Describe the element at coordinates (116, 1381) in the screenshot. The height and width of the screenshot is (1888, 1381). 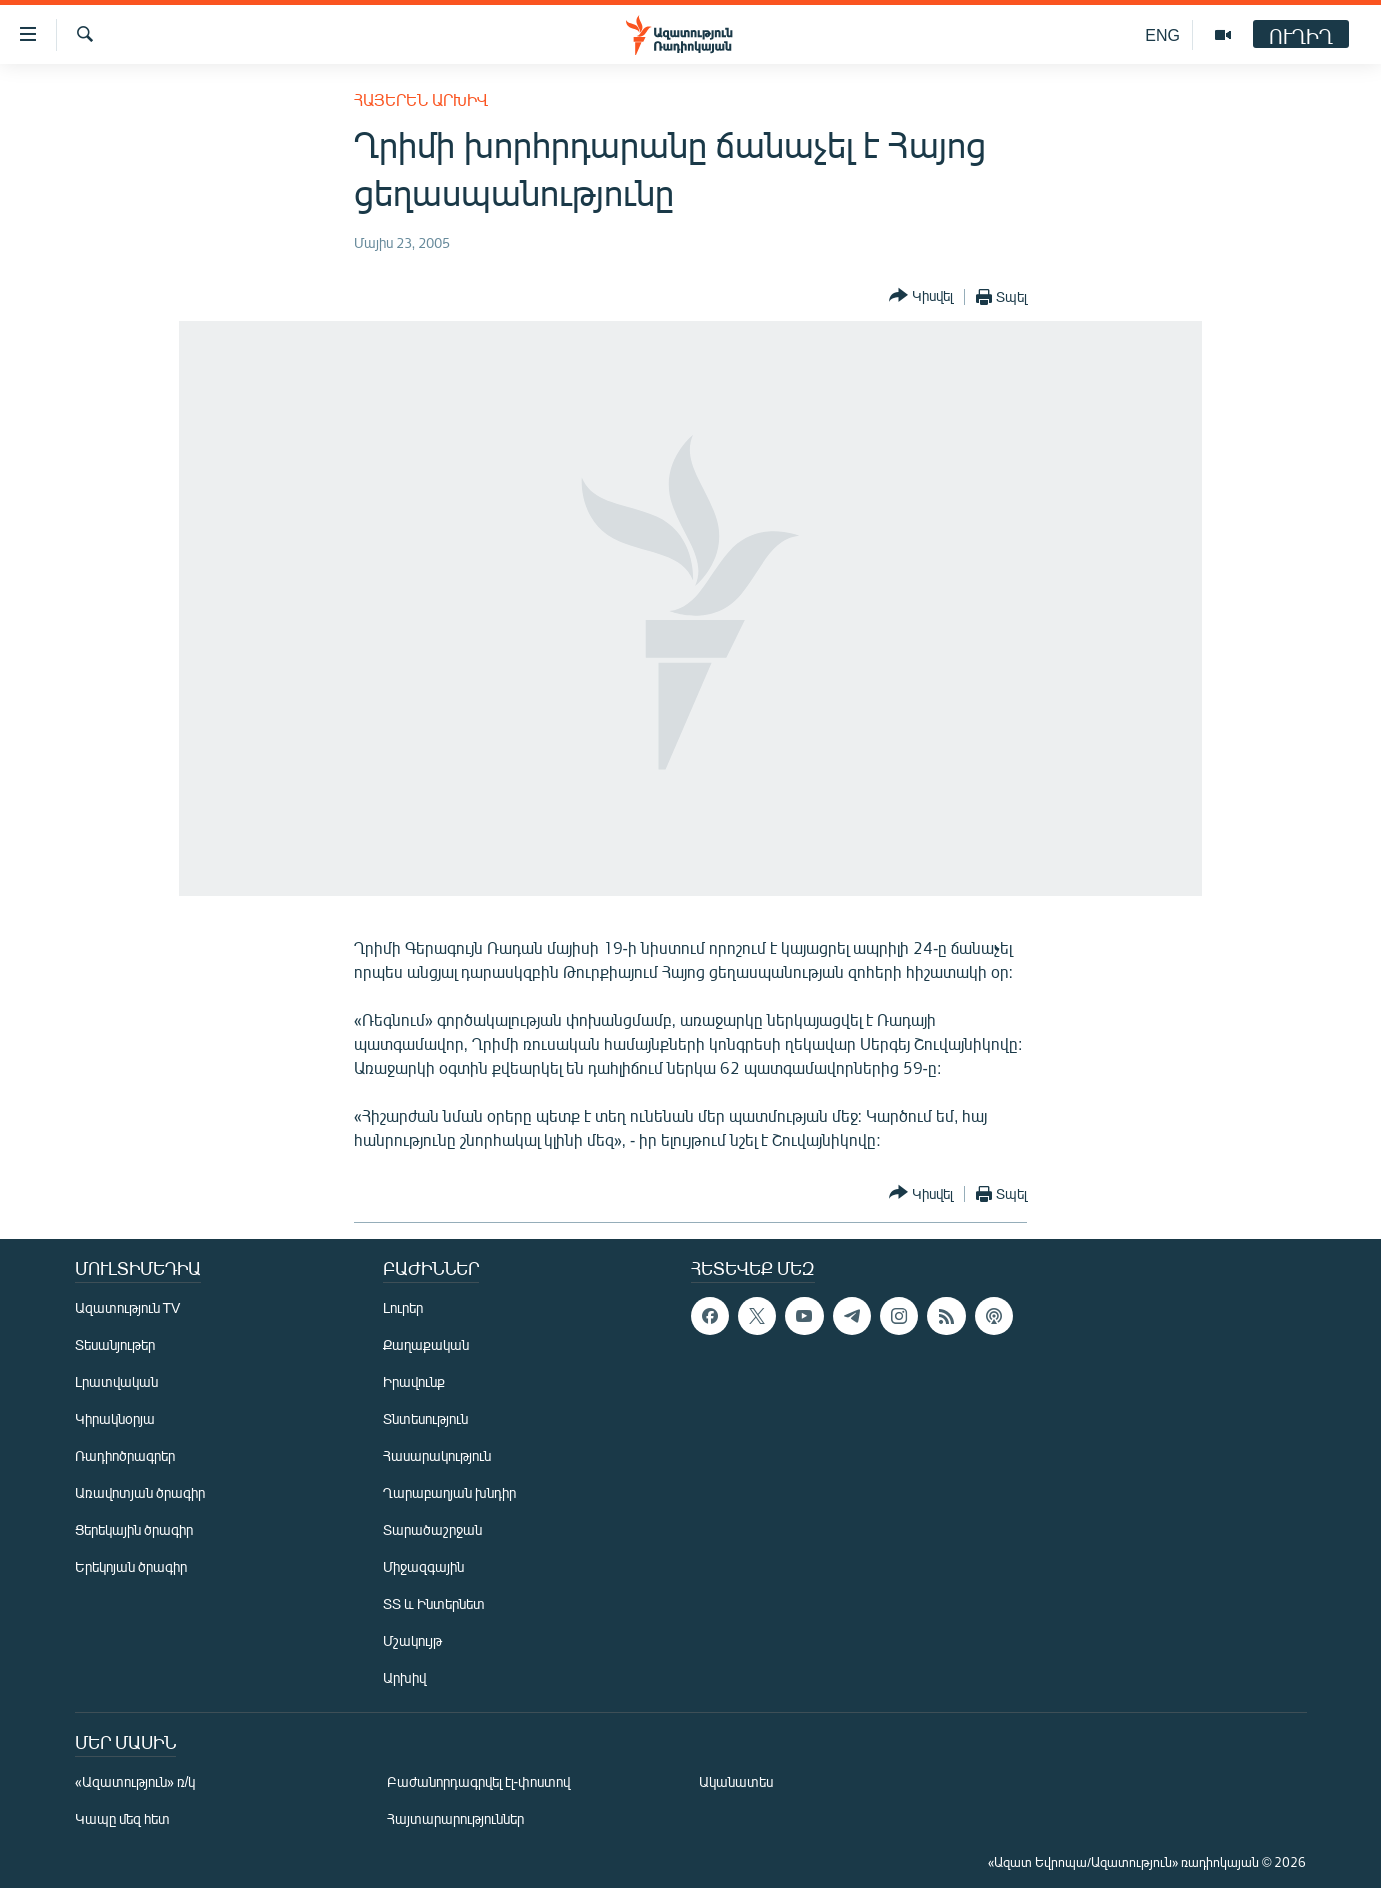
I see `Լրատվական` at that location.